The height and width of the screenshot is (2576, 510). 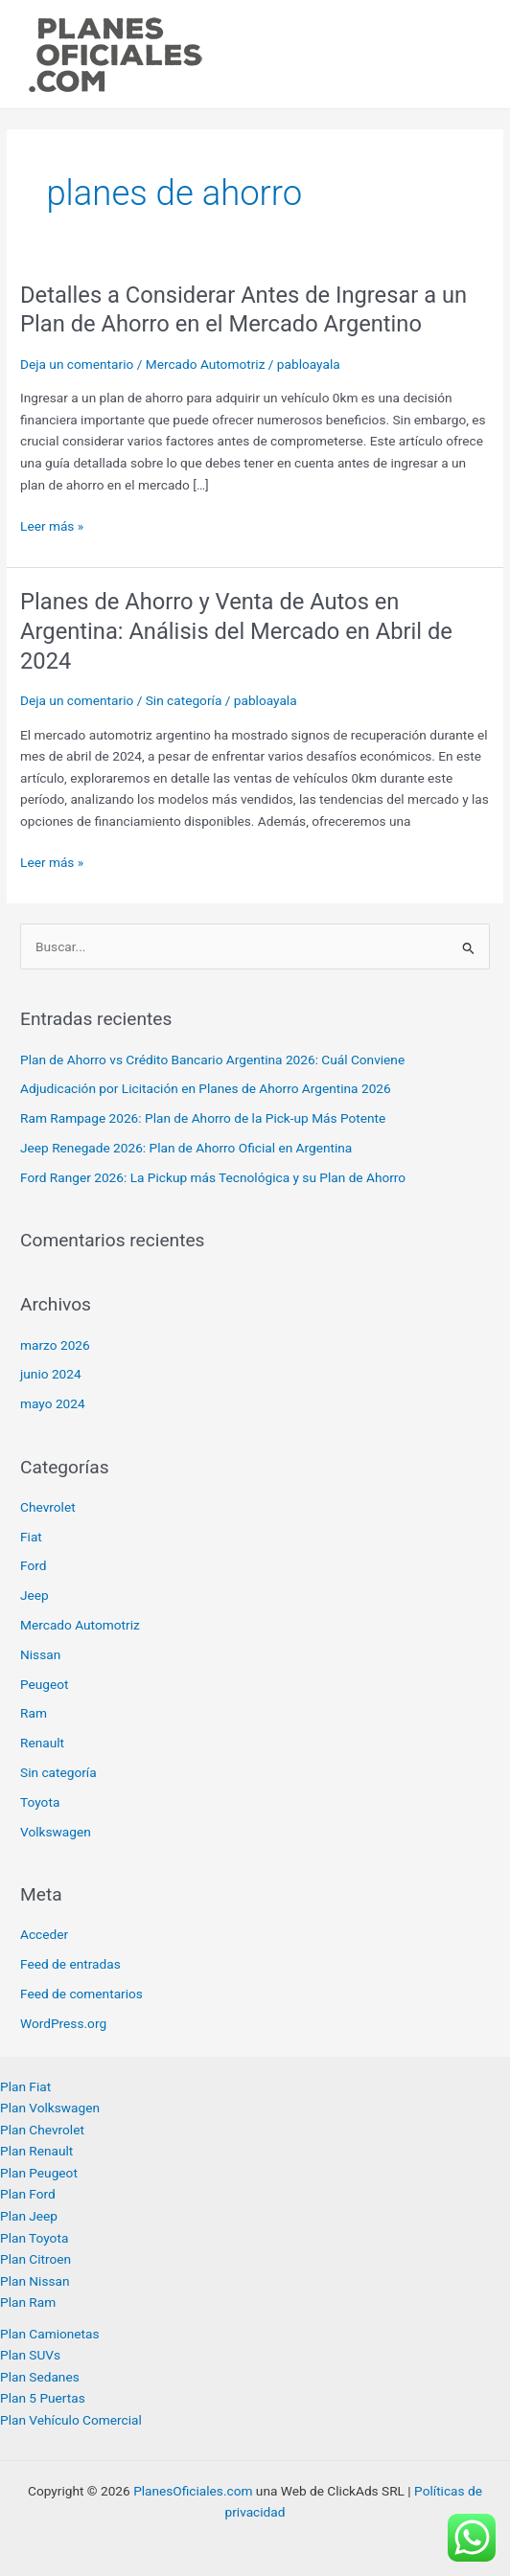 I want to click on Plan de Ahorro vs Crédito Bancario Argentina 2026: Cuál Conviene, so click(x=212, y=1059).